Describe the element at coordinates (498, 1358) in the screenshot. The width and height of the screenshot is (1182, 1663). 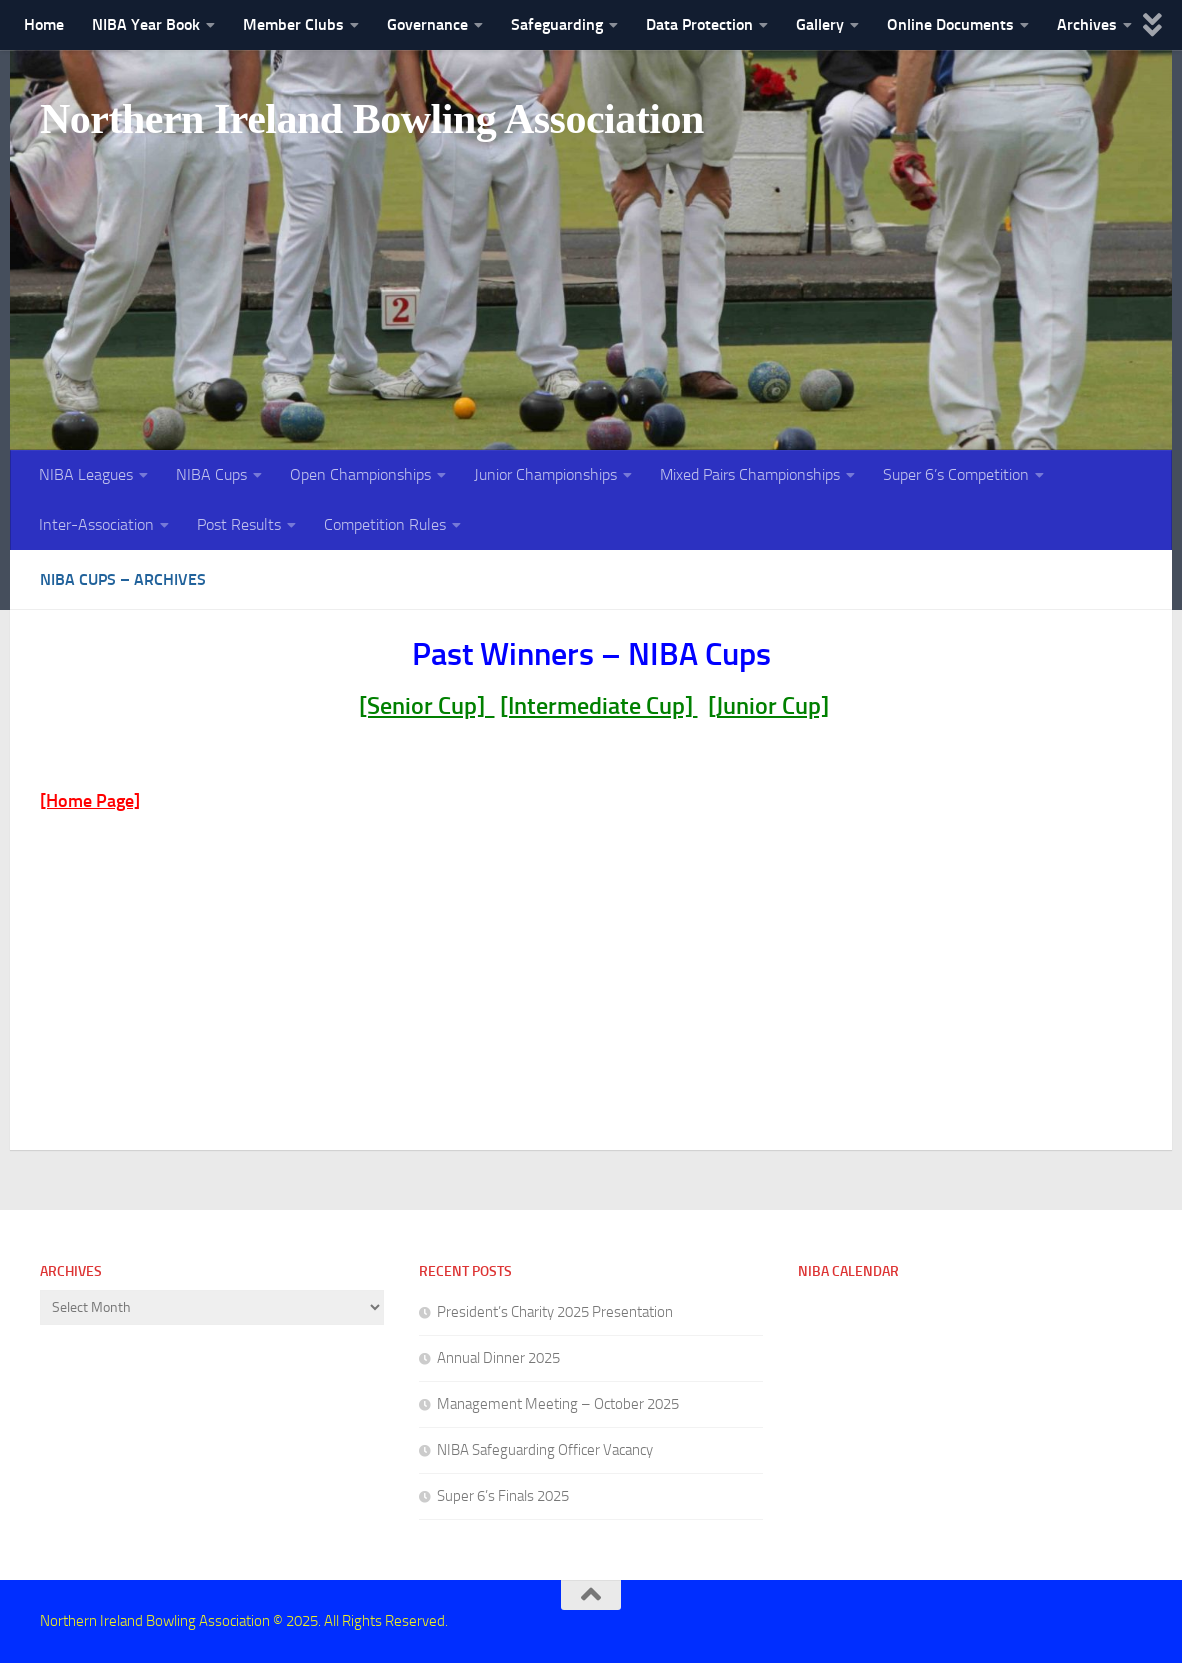
I see `Annual Dinner 2025` at that location.